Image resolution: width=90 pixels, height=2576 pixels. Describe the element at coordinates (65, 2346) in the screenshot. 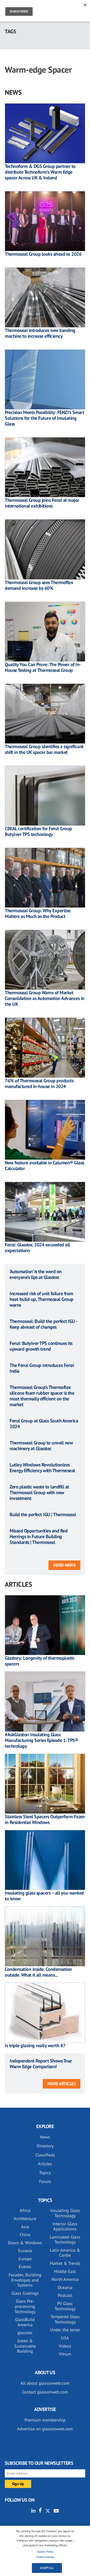

I see `Videos` at that location.